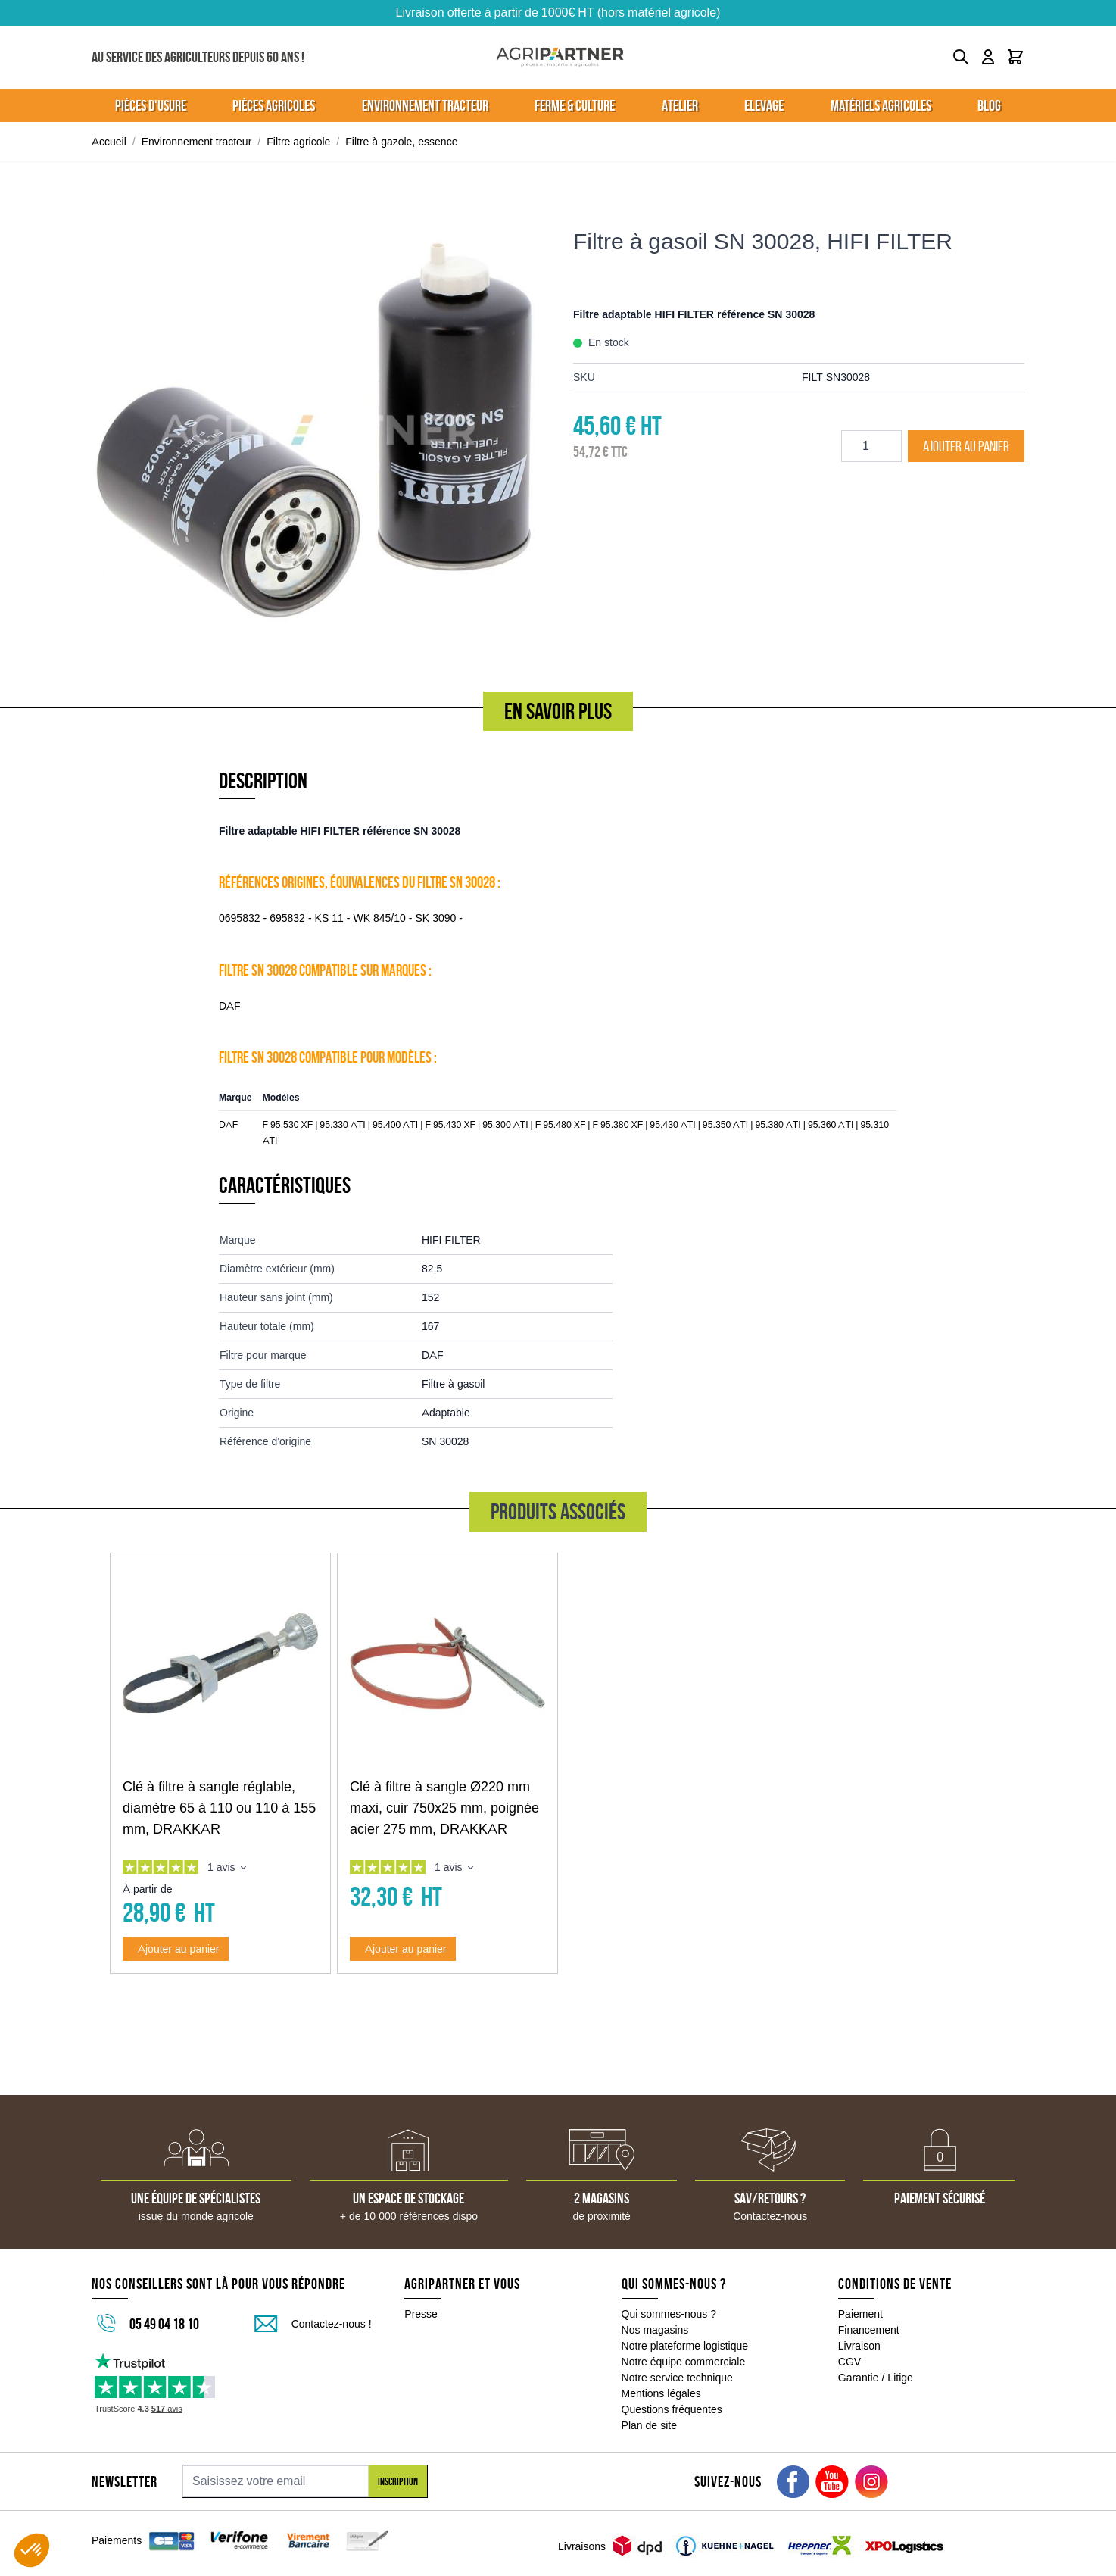 The image size is (1116, 2576). Describe the element at coordinates (298, 141) in the screenshot. I see `Filtre agricole` at that location.